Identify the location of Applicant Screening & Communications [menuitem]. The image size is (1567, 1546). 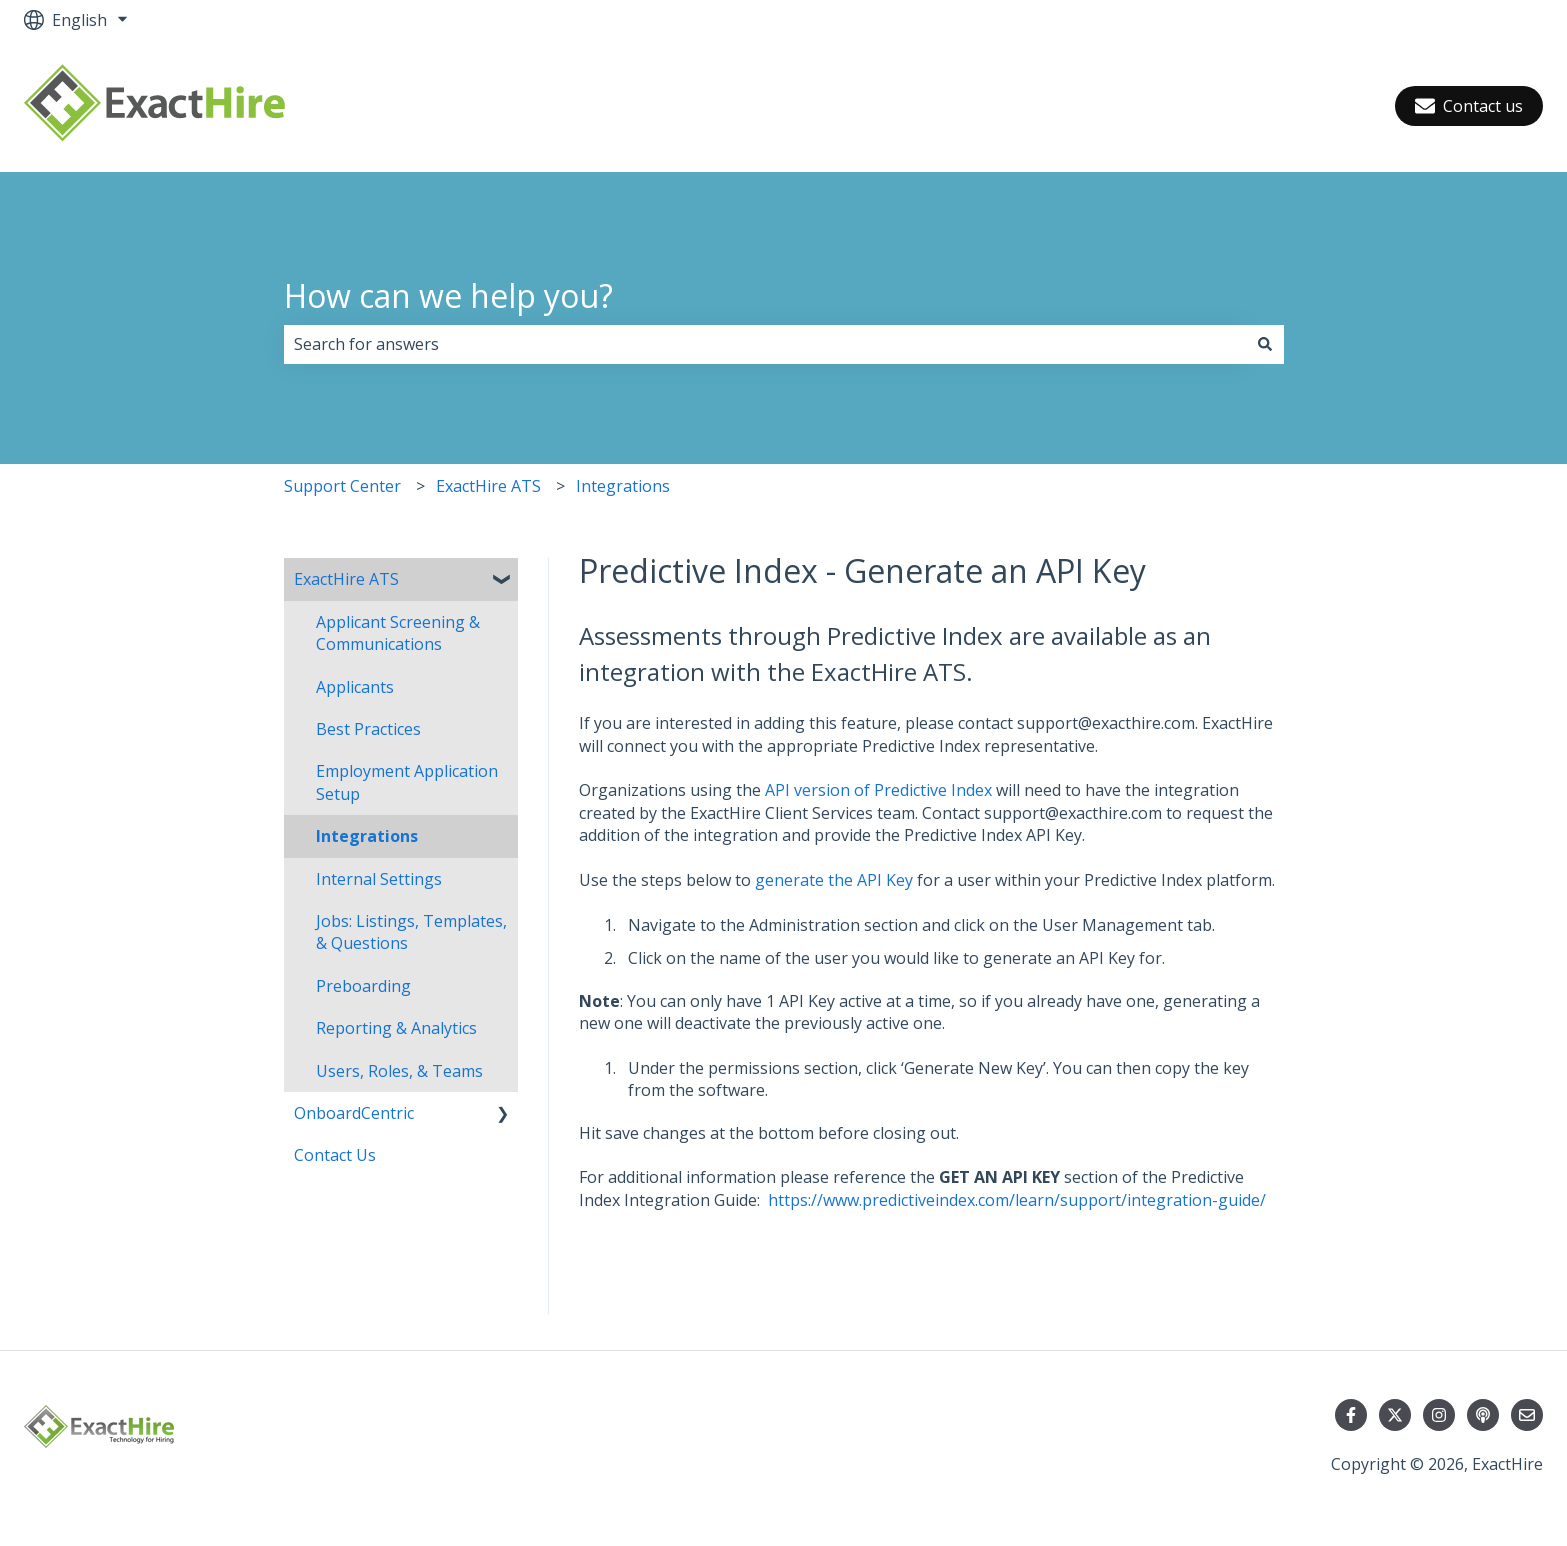
(398, 633).